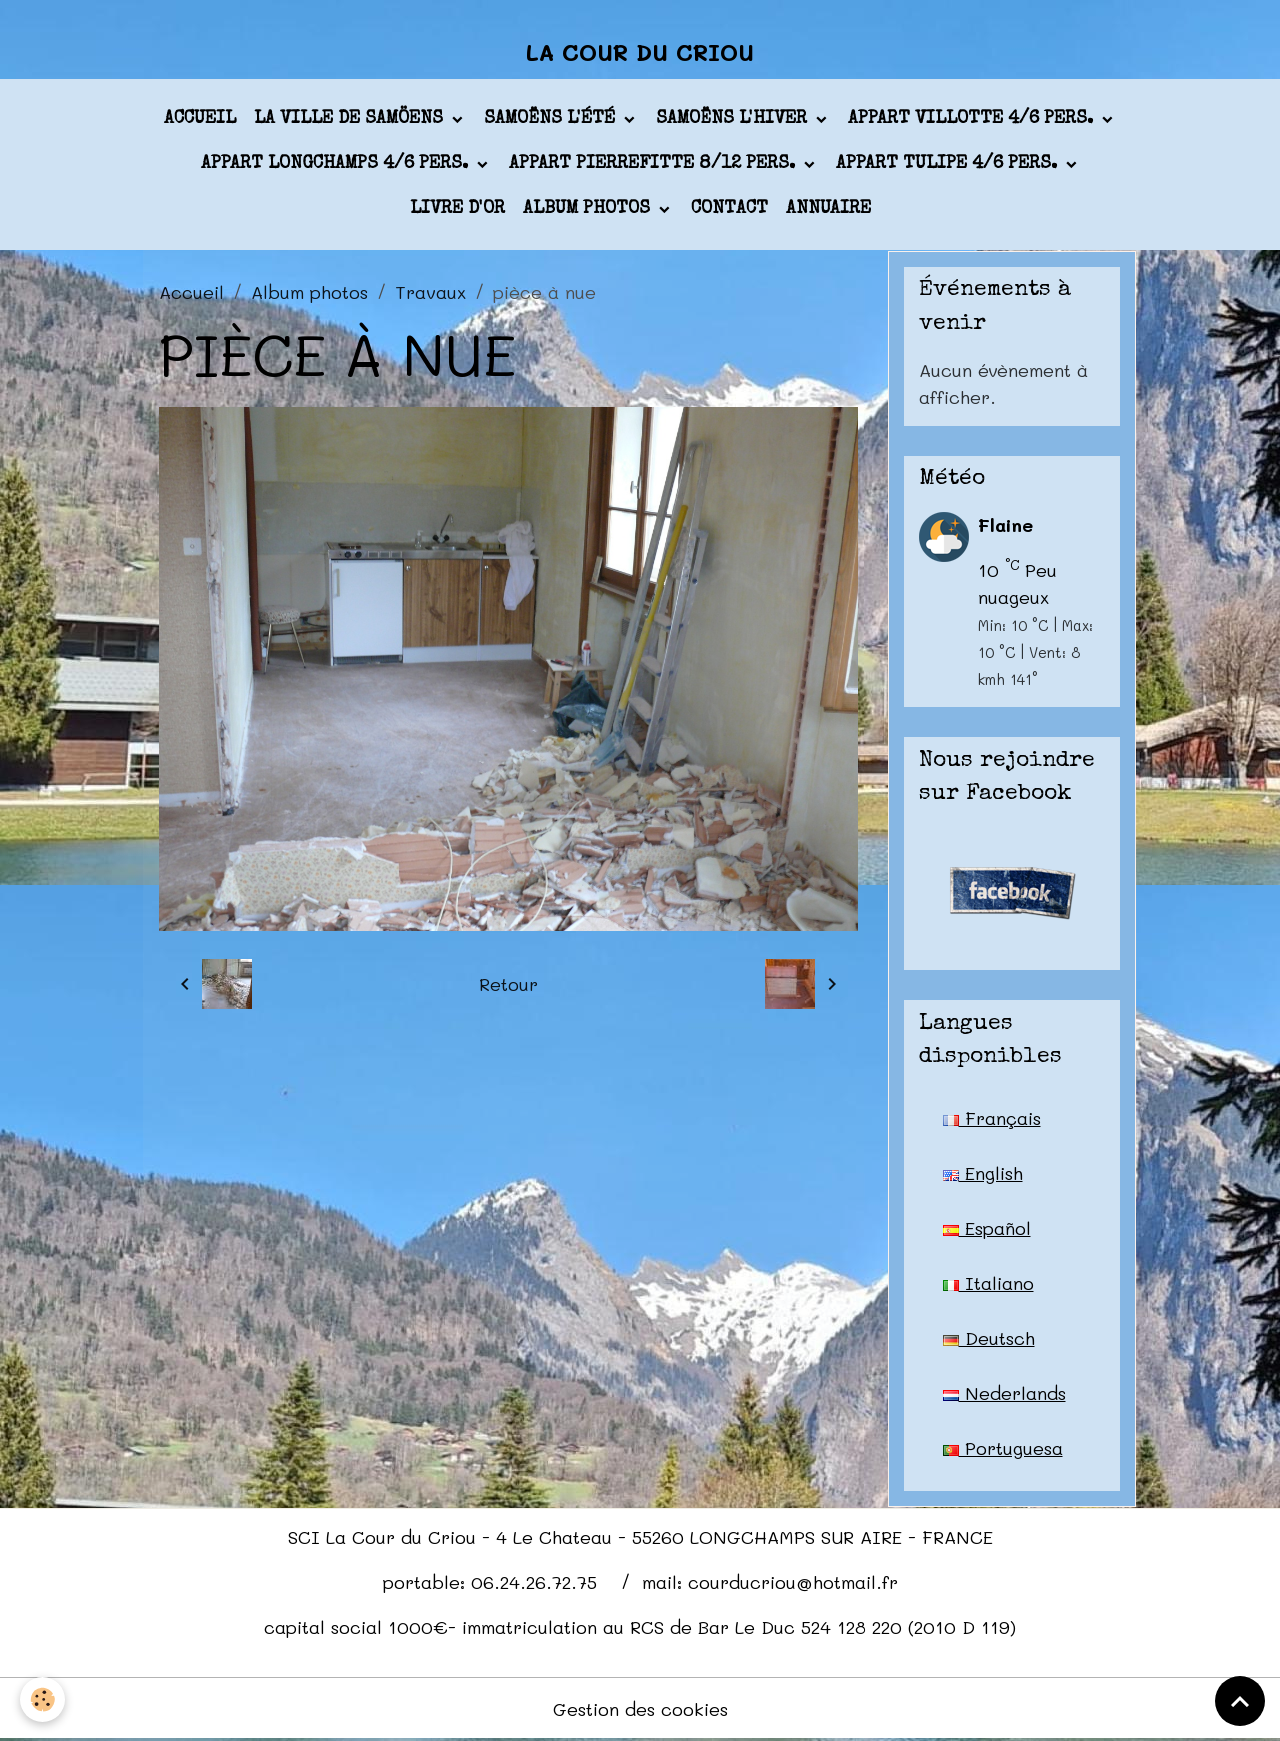 This screenshot has height=1741, width=1280. I want to click on Français, so click(992, 1118).